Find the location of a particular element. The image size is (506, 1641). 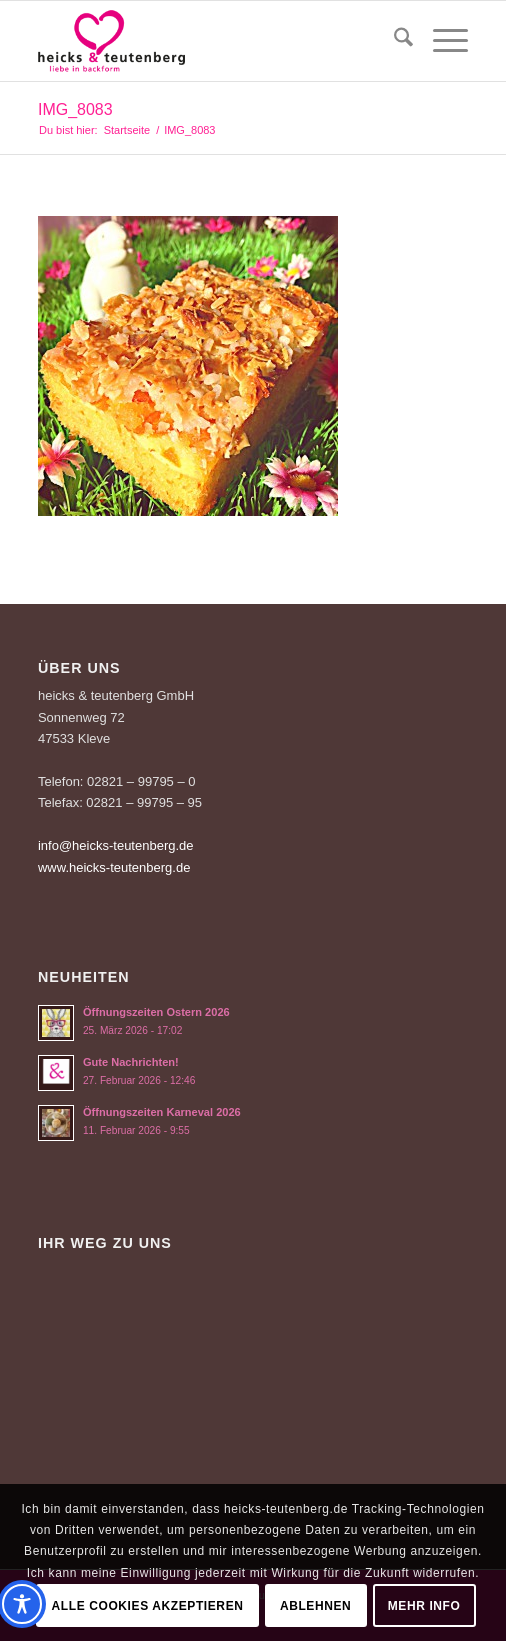

[Suche] is located at coordinates (393, 41).